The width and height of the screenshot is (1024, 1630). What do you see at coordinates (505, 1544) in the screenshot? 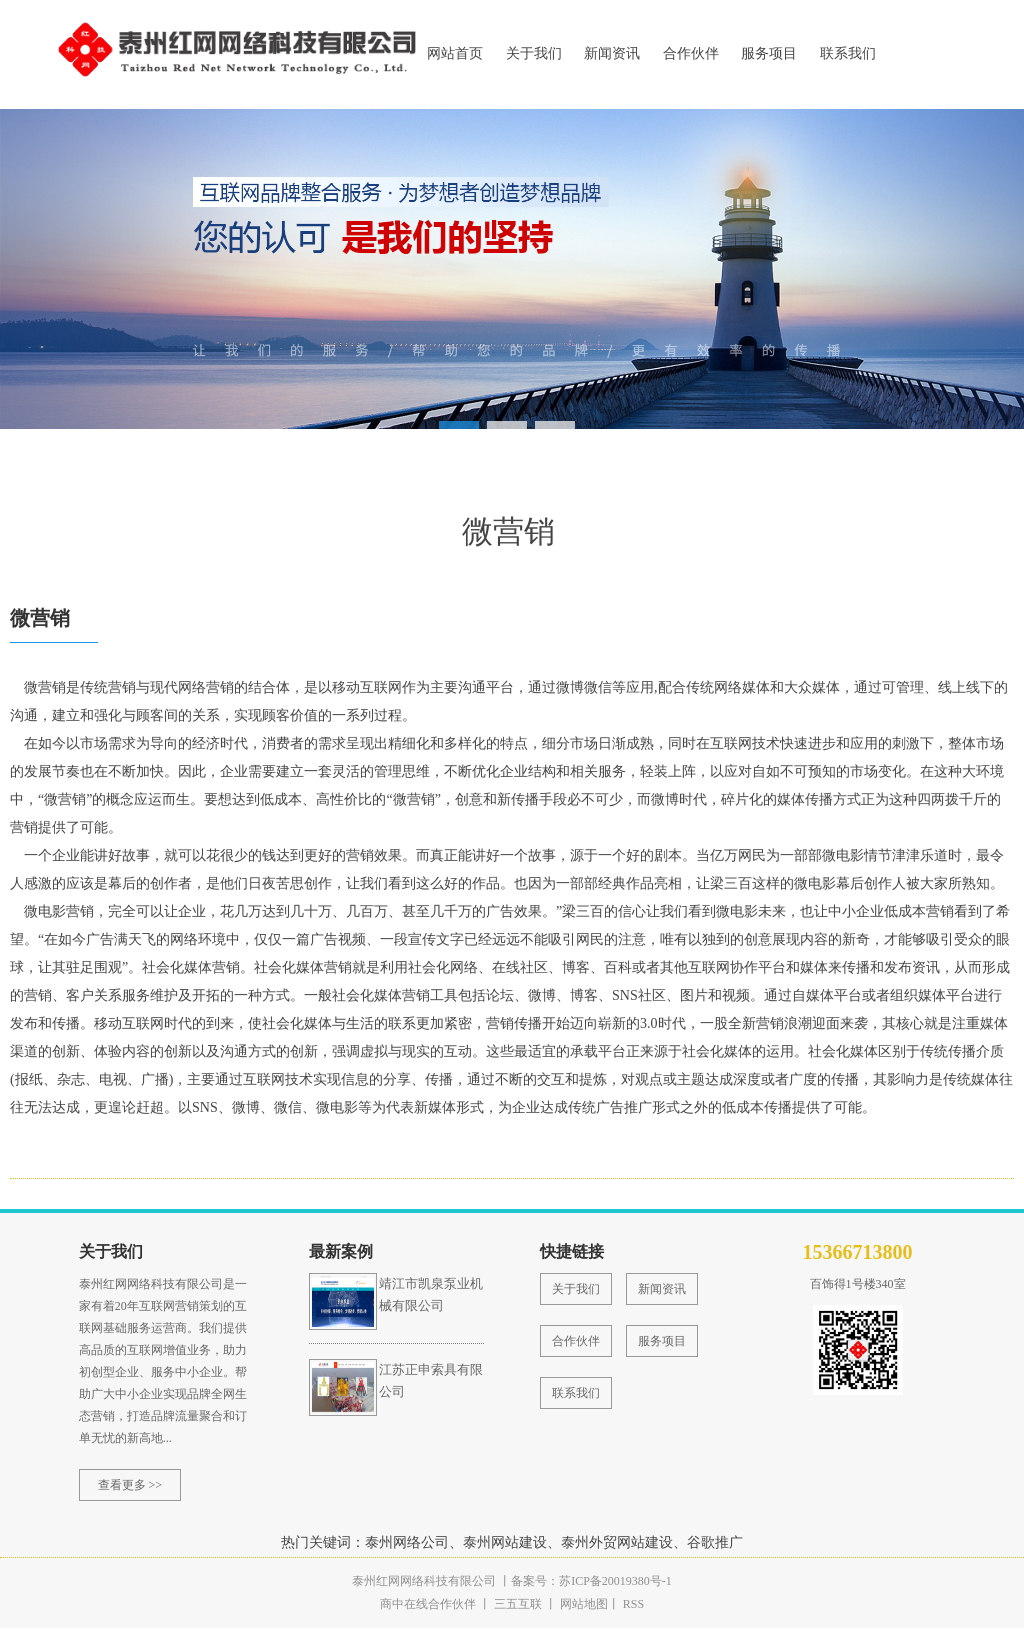
I see `泰州网站建设` at bounding box center [505, 1544].